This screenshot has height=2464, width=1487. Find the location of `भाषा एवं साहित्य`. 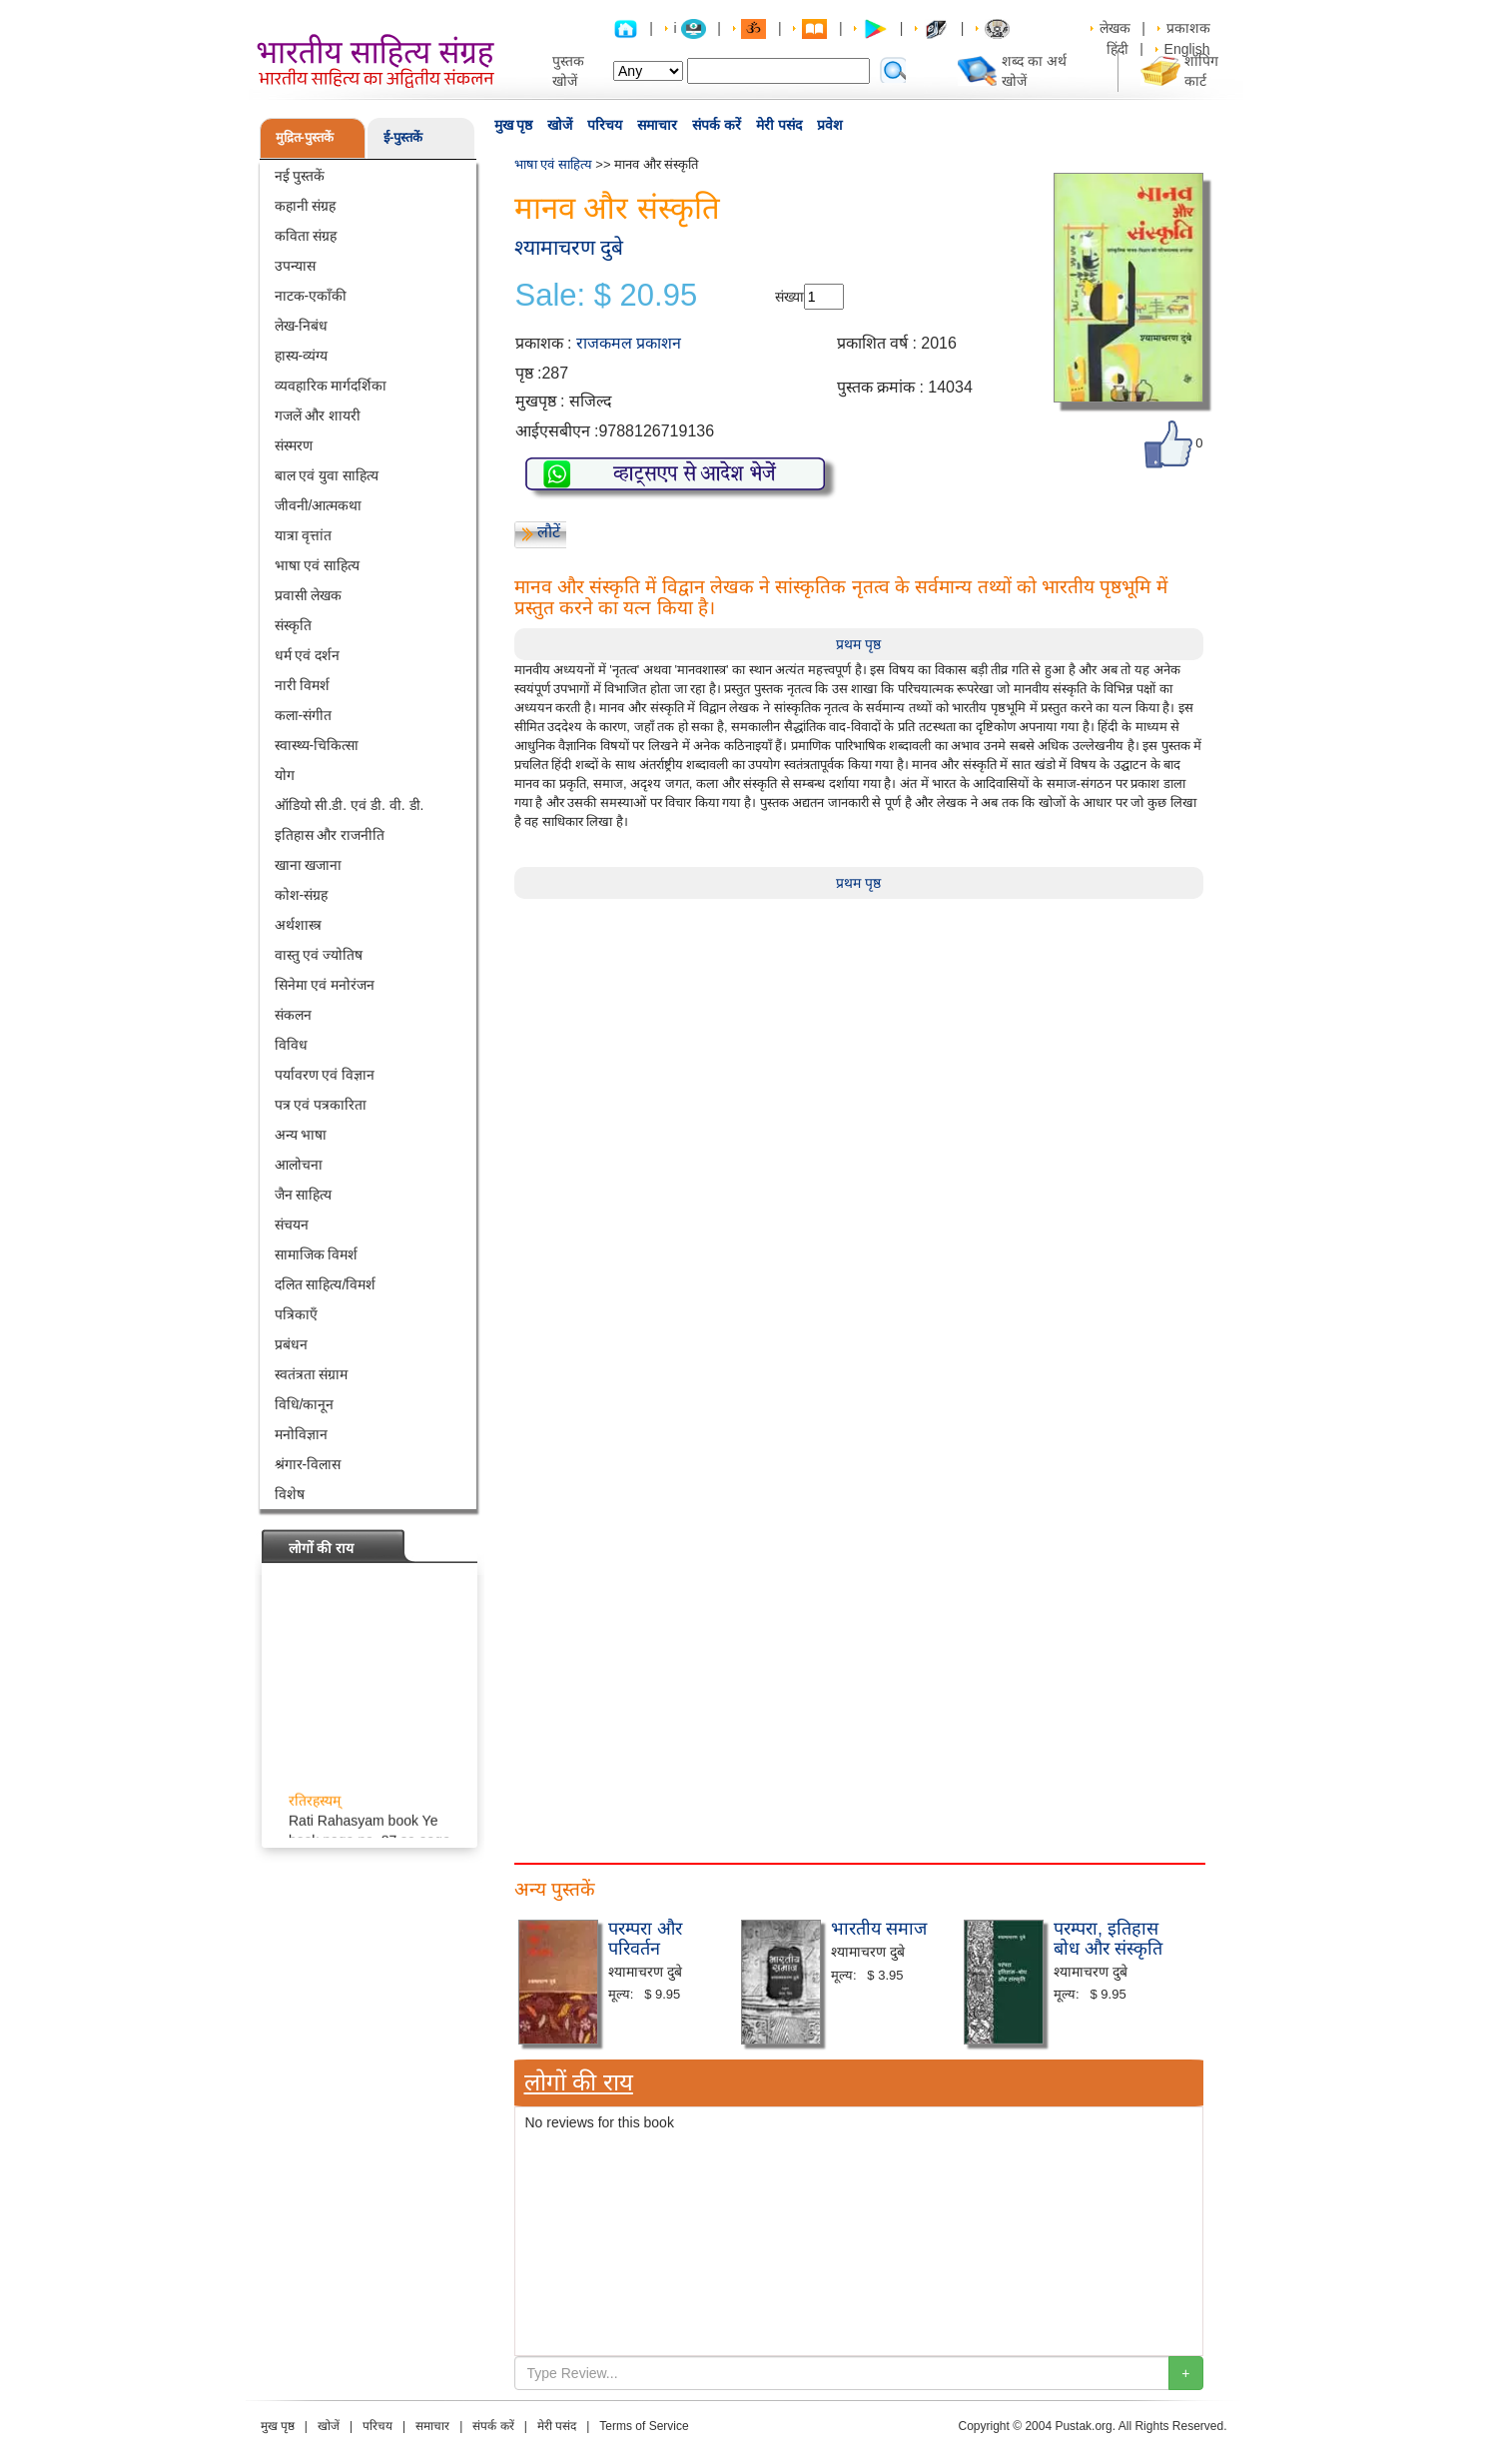

भाषा एवं साहित्य is located at coordinates (318, 565).